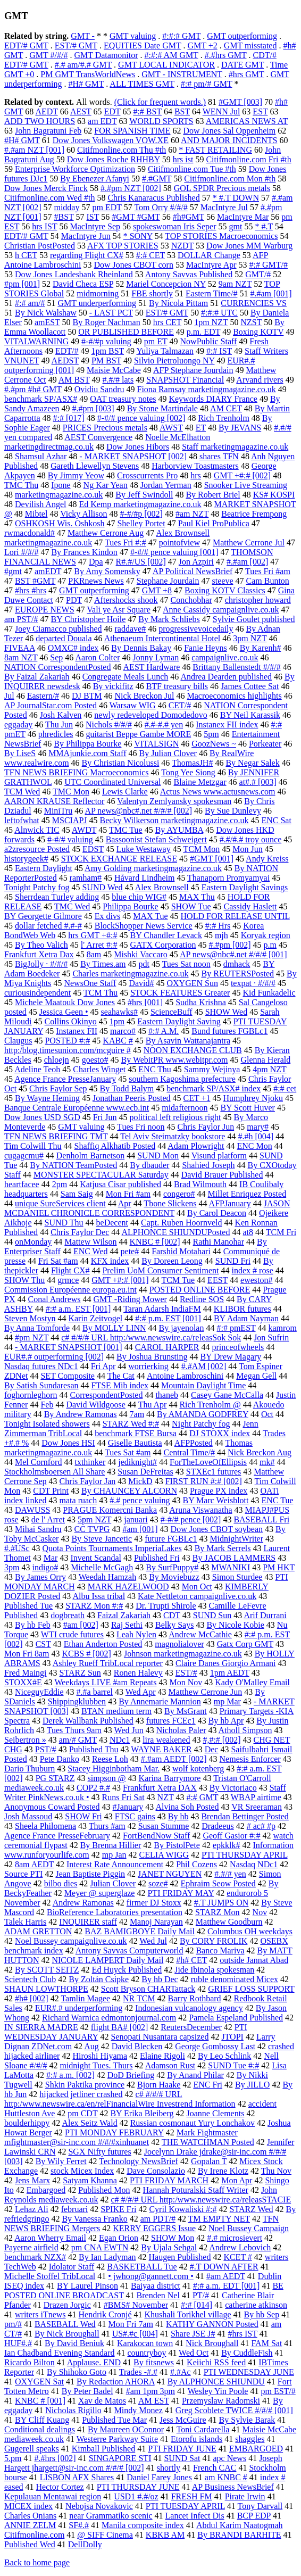 The height and width of the screenshot is (2576, 301). I want to click on Matthew Cerrone Aug, so click(106, 532).